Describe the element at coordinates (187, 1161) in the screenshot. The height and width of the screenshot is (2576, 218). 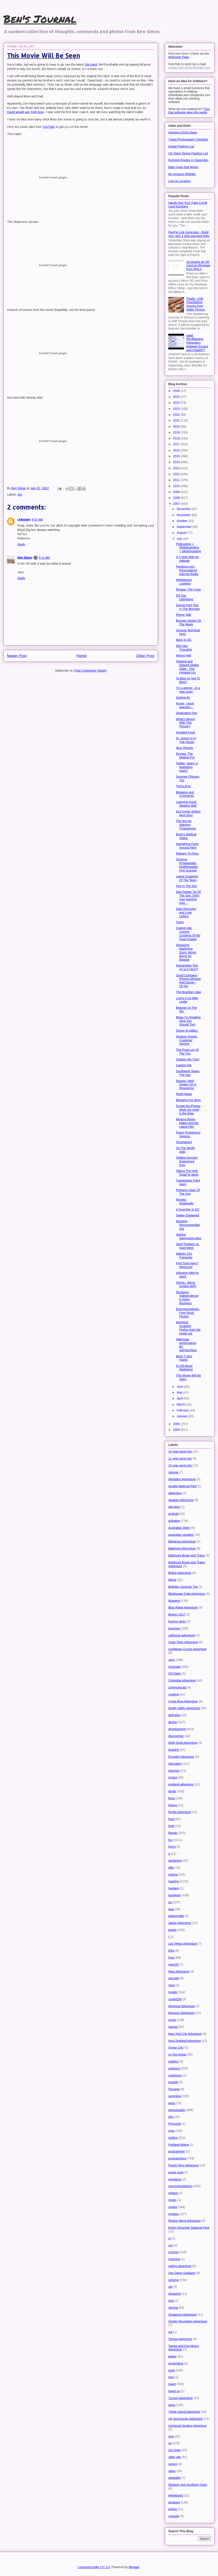
I see `Oddest Security Experience Ever` at that location.